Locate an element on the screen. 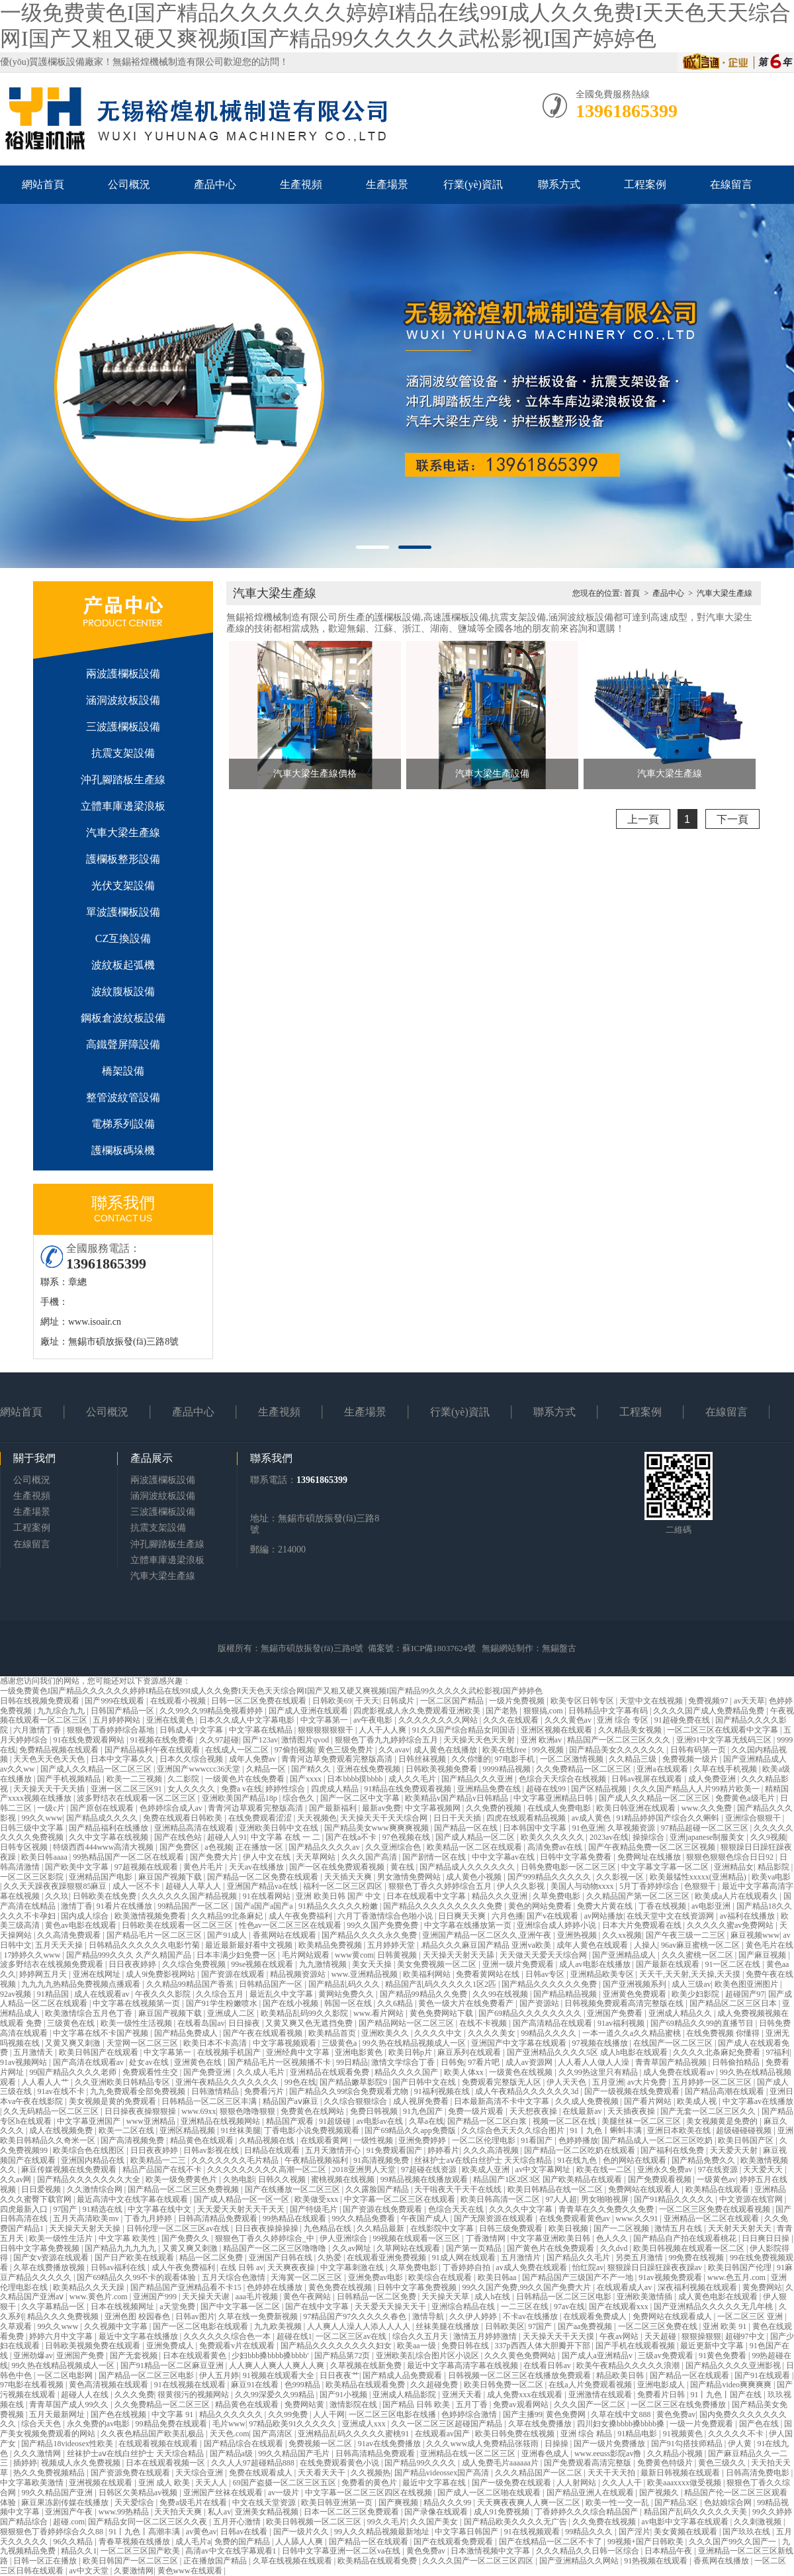 This screenshot has width=794, height=2576. 国产精品久久久亚洲 is located at coordinates (478, 1779).